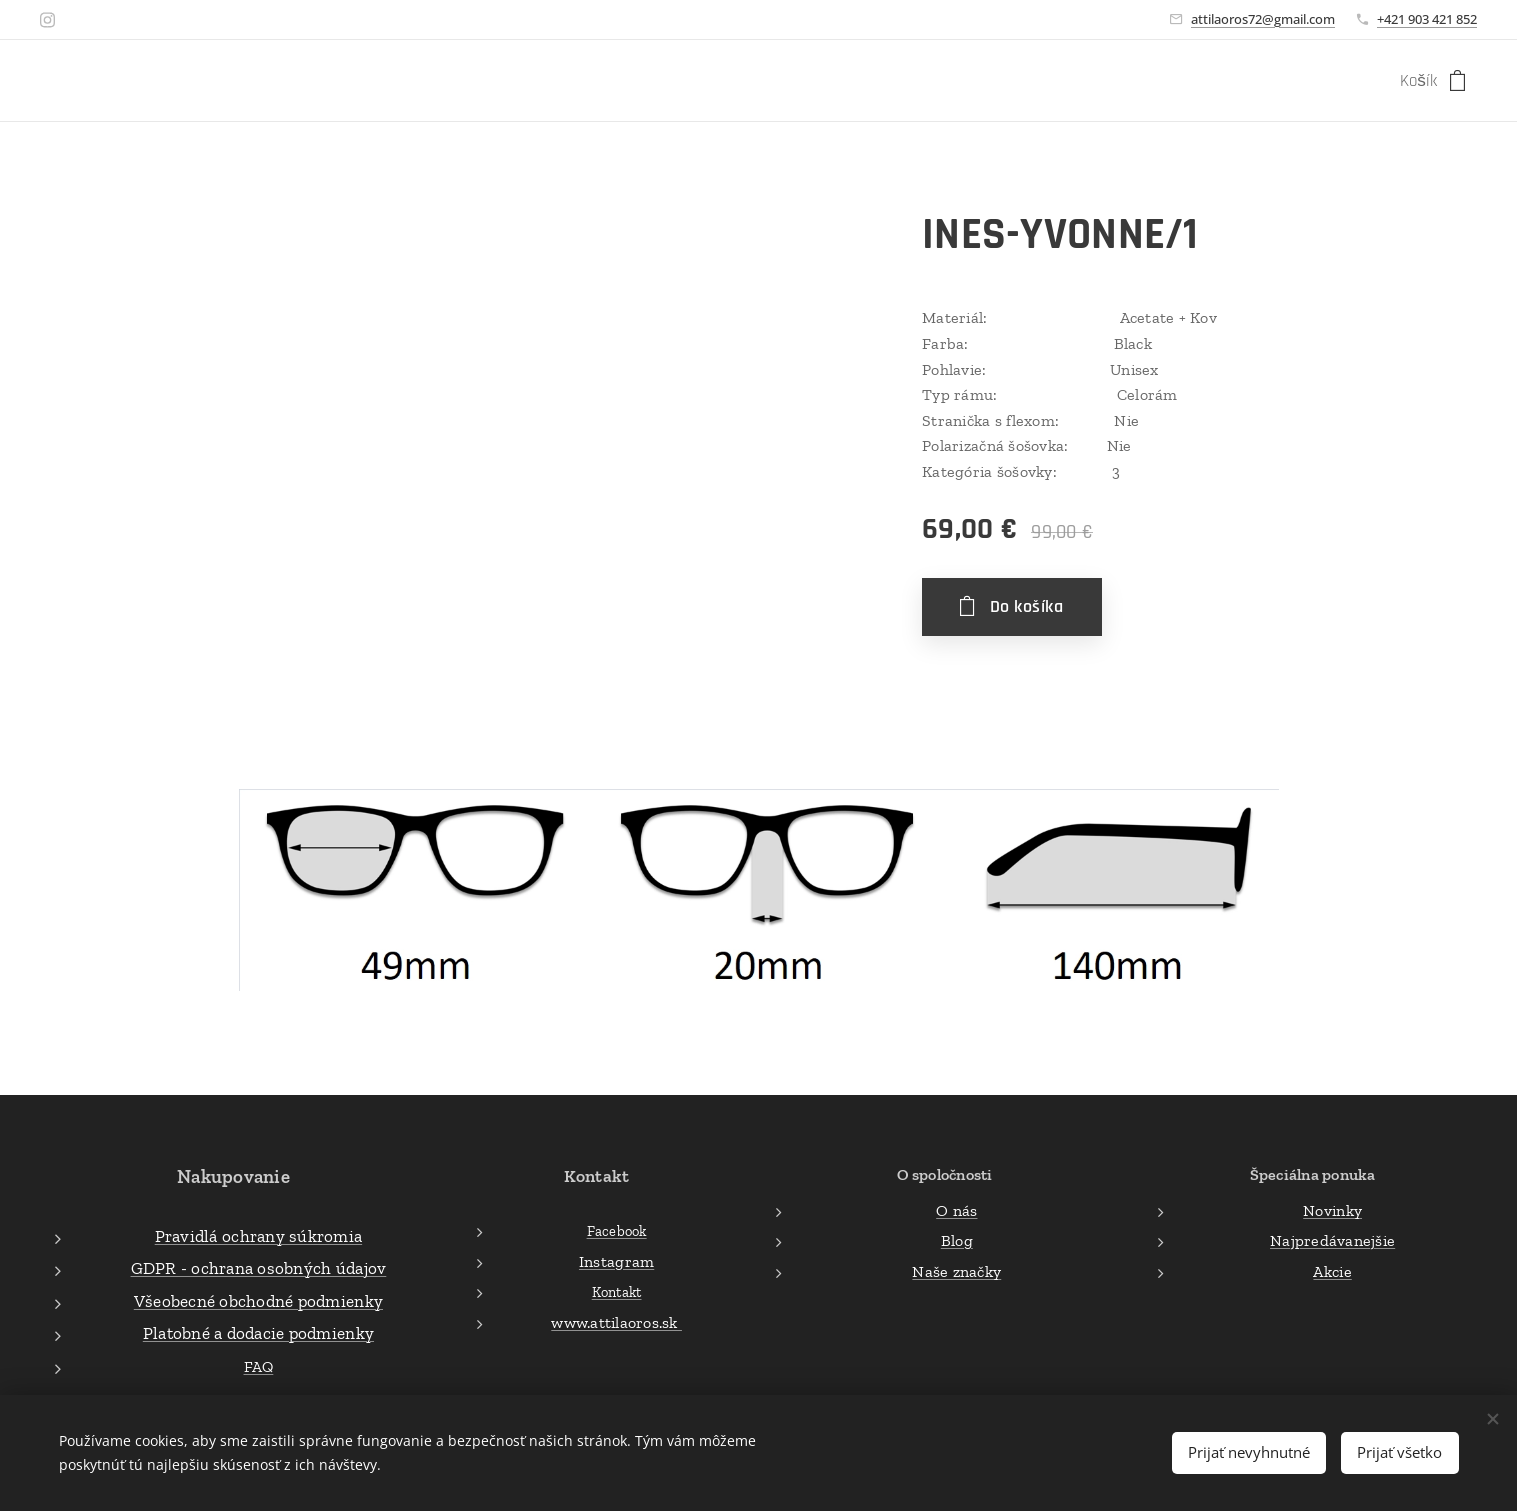 The image size is (1517, 1511). I want to click on Najpredávanejšie, so click(1332, 1240).